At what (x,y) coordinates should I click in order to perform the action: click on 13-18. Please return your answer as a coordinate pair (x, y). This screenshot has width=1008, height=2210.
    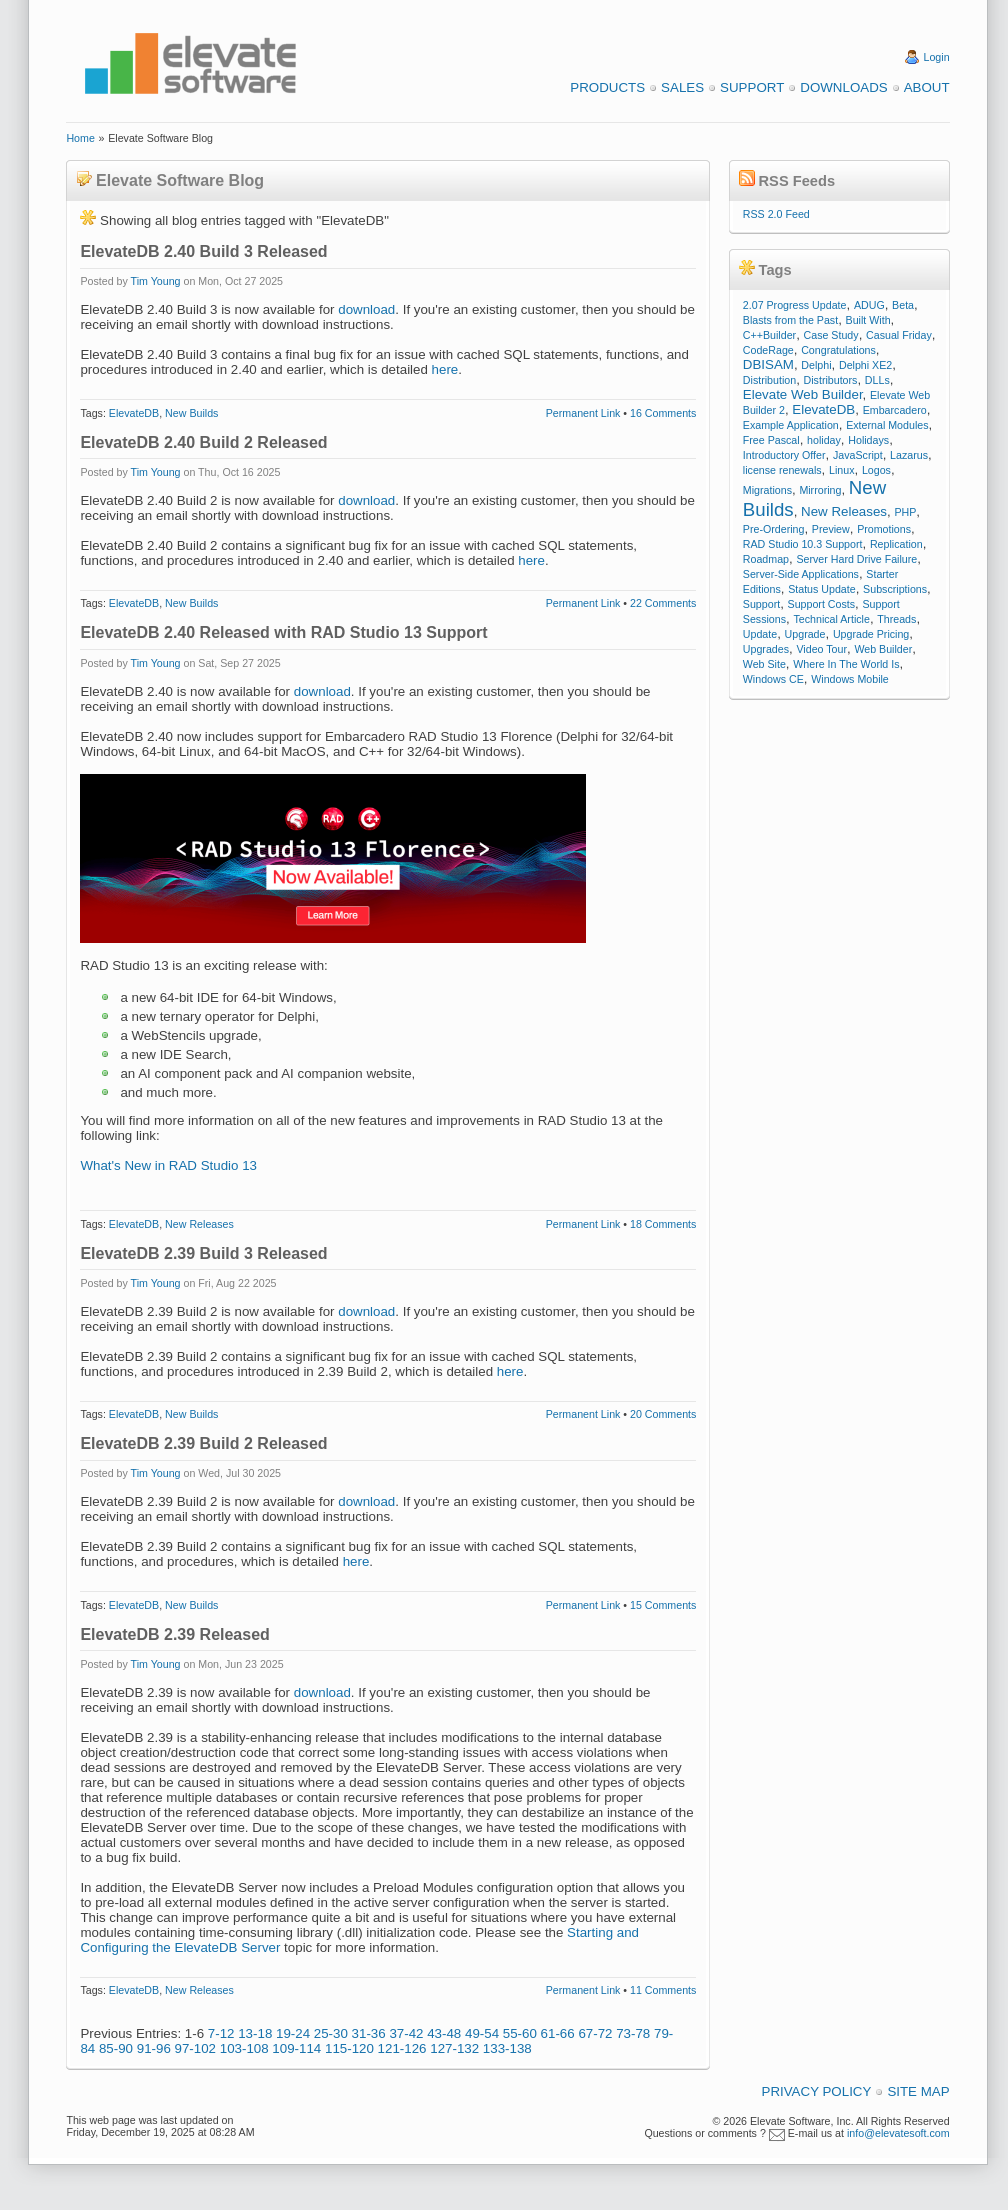
    Looking at the image, I should click on (255, 2033).